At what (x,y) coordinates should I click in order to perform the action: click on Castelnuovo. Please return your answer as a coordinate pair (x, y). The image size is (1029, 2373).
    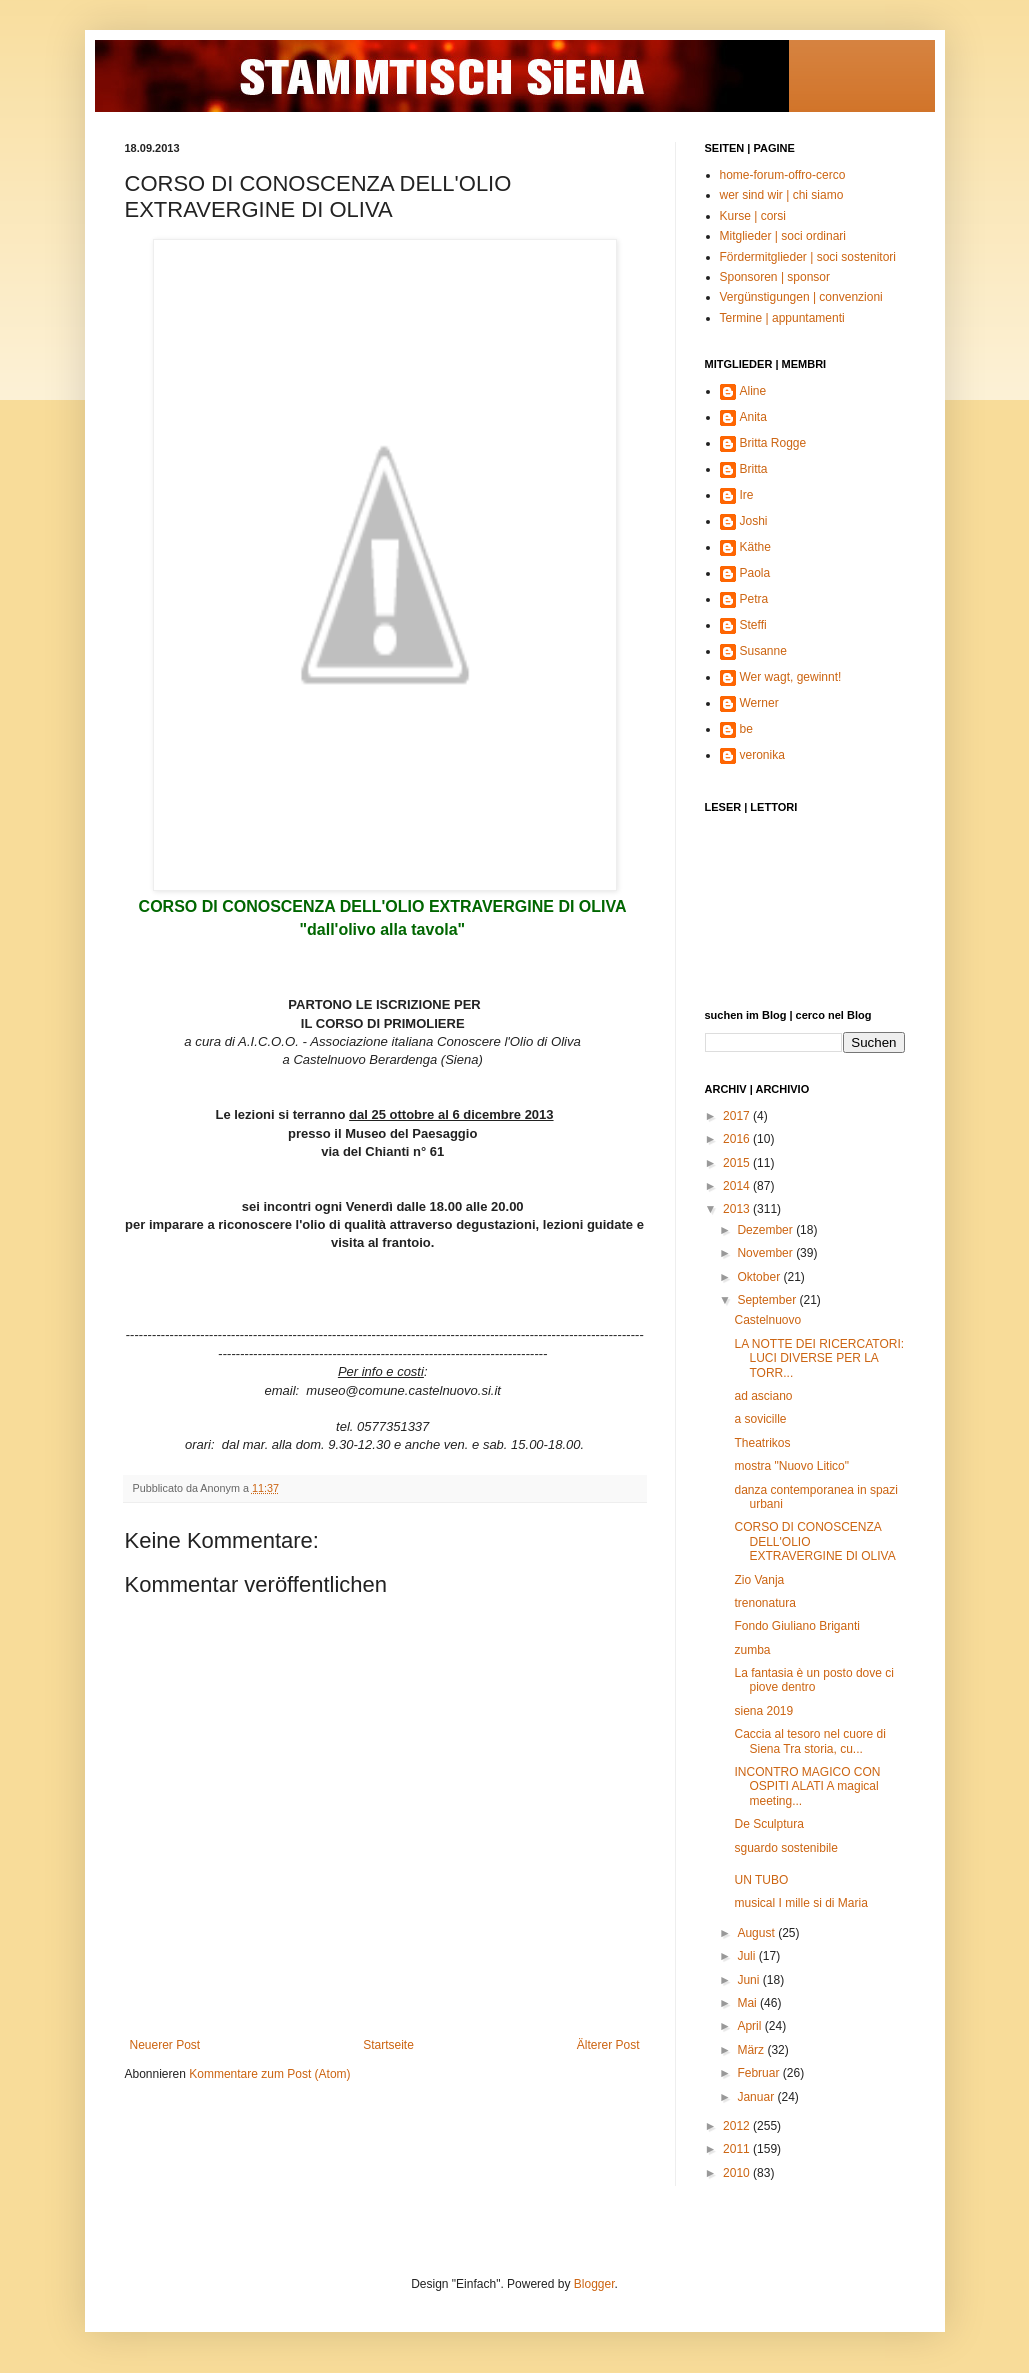
    Looking at the image, I should click on (767, 1320).